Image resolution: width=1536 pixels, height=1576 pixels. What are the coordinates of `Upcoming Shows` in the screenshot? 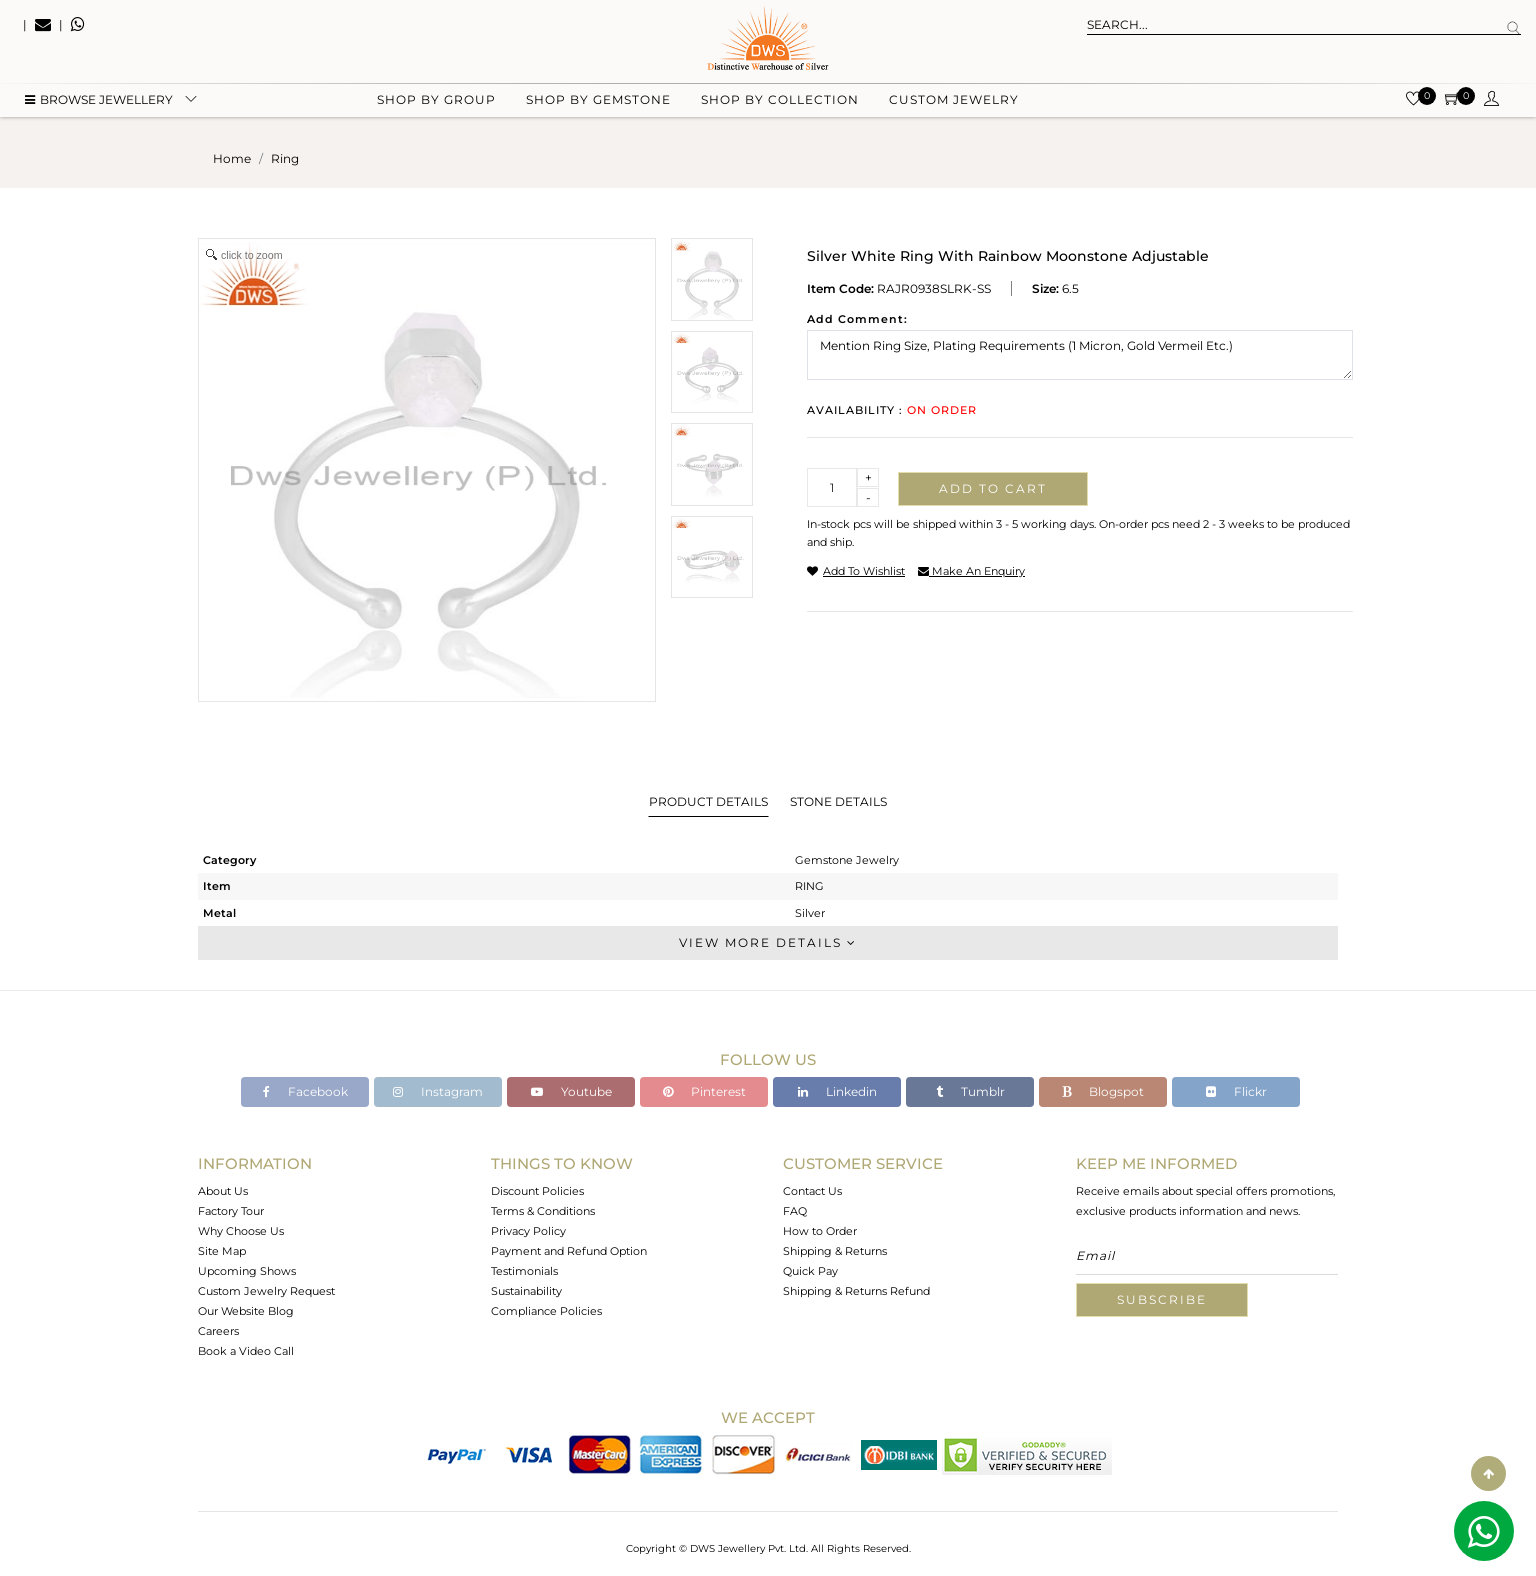 It's located at (247, 1271).